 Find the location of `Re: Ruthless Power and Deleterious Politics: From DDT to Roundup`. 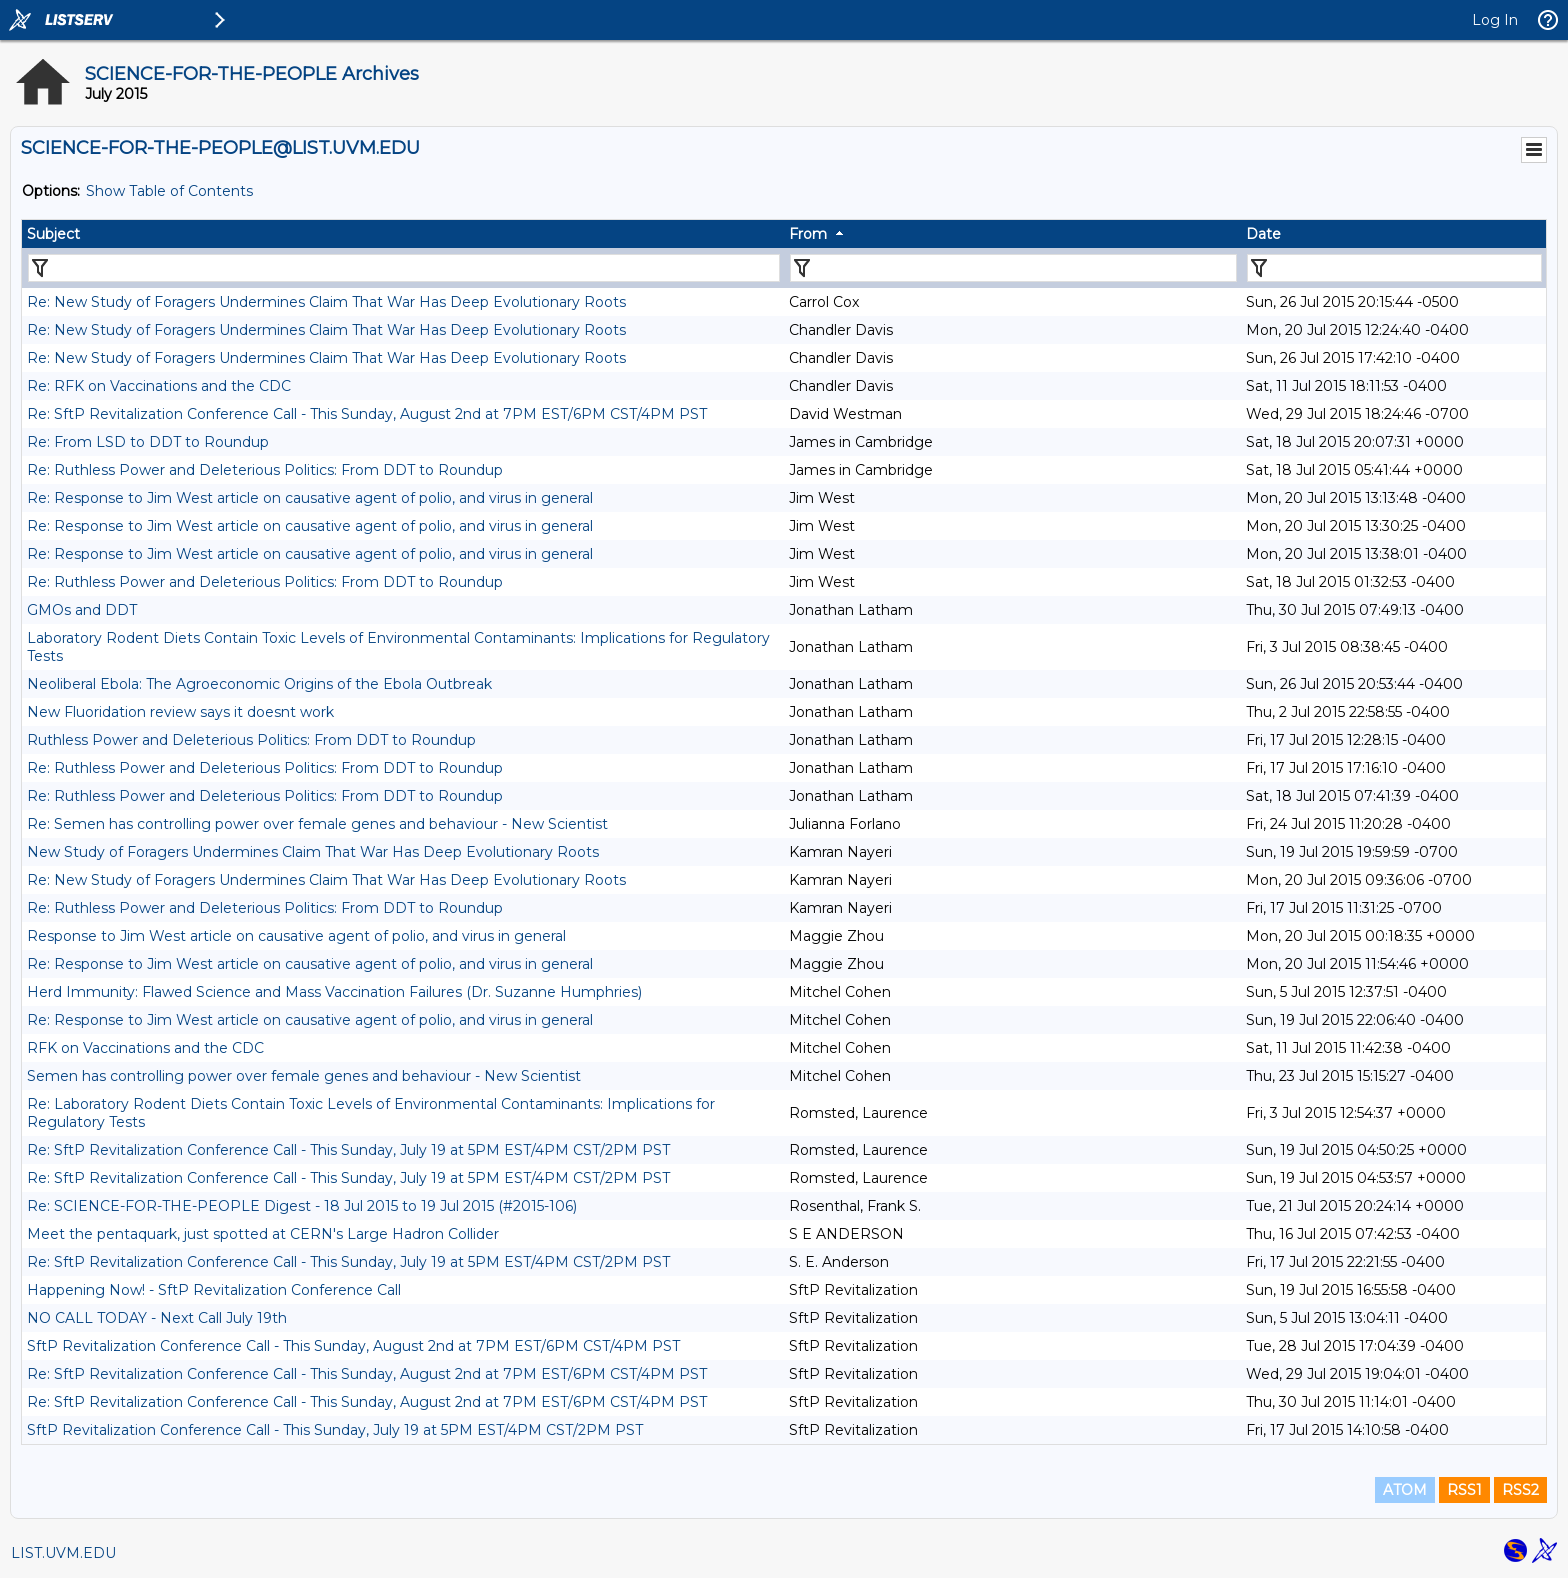

Re: Ruthless Power and Deleterious Politics: From DDT to Roundup is located at coordinates (265, 470).